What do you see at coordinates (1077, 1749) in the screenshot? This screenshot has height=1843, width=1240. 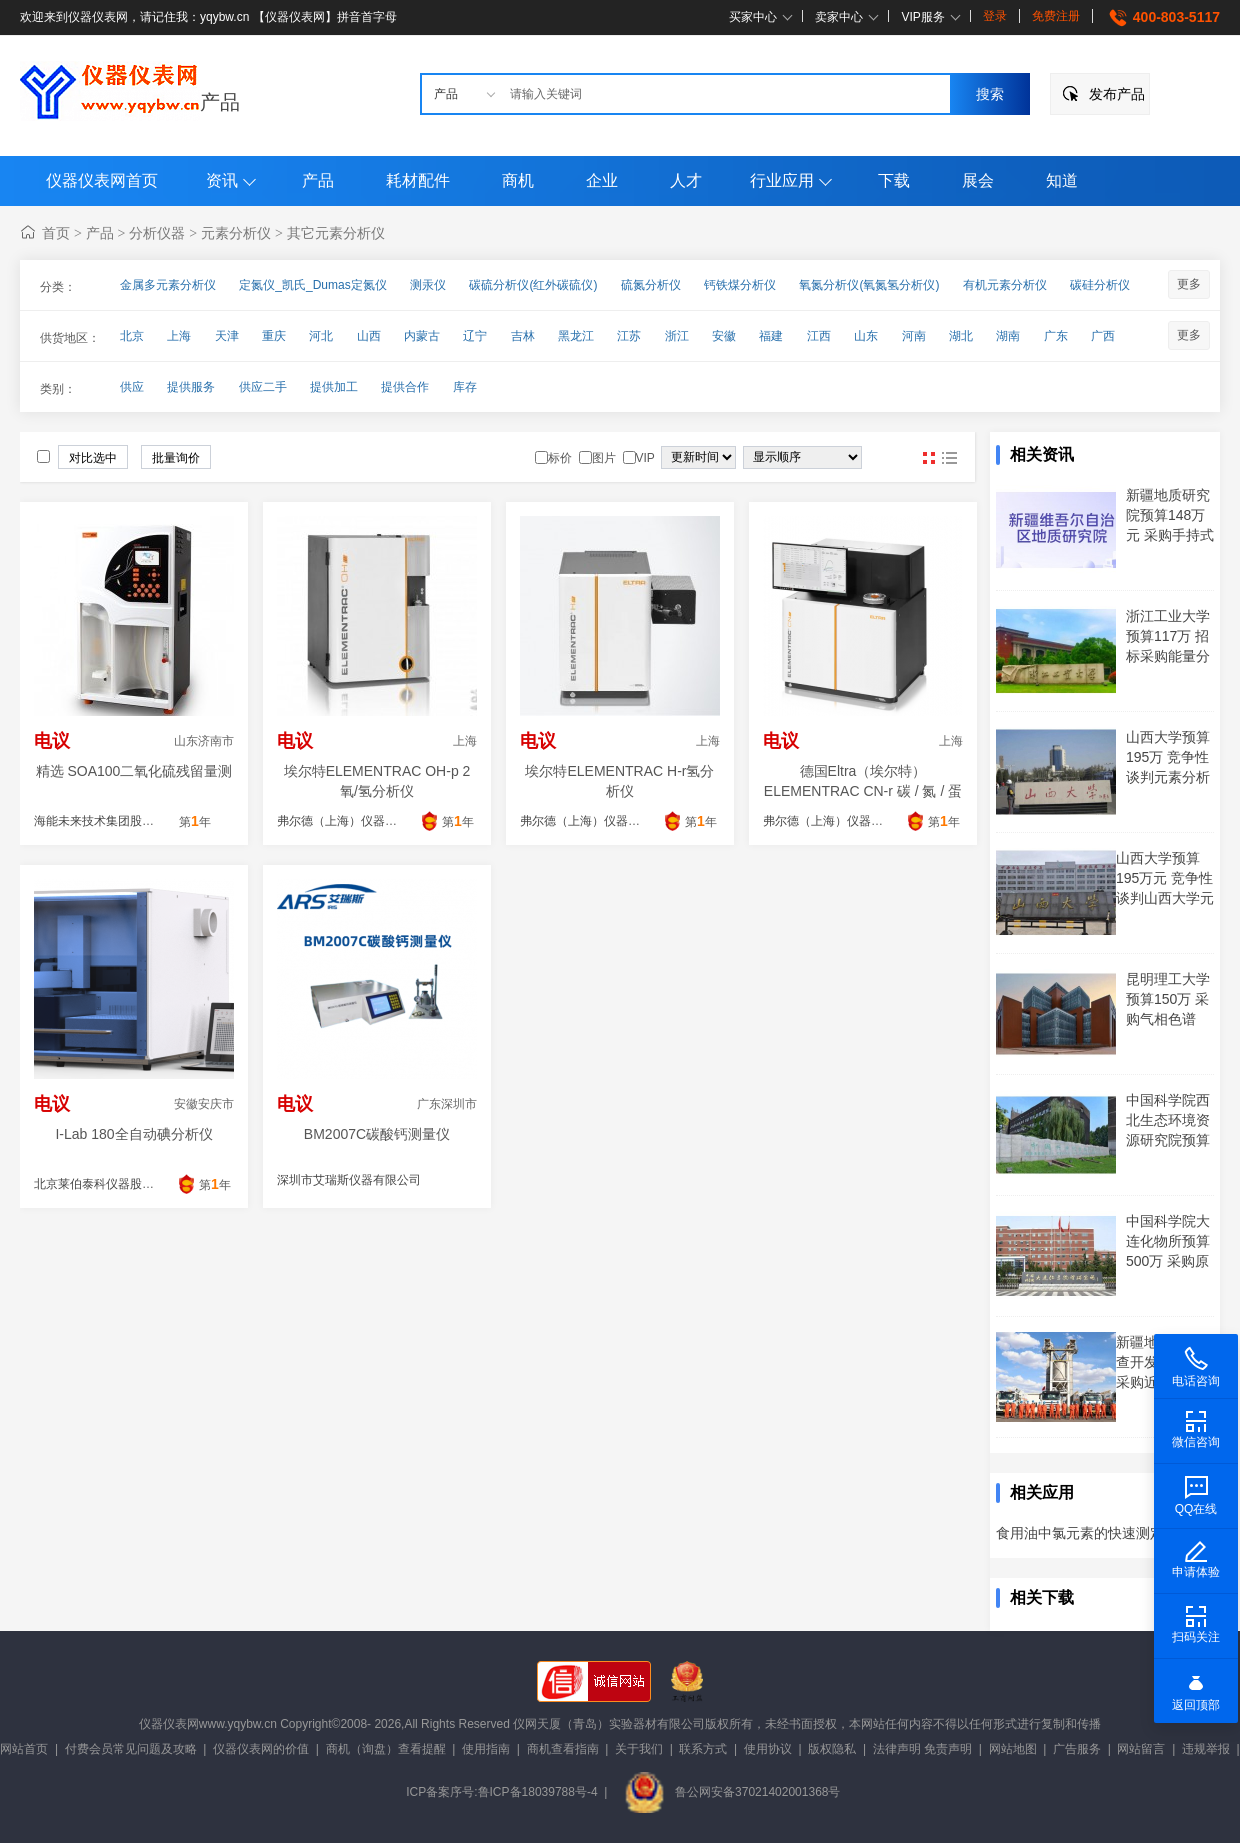 I see `广告服务` at bounding box center [1077, 1749].